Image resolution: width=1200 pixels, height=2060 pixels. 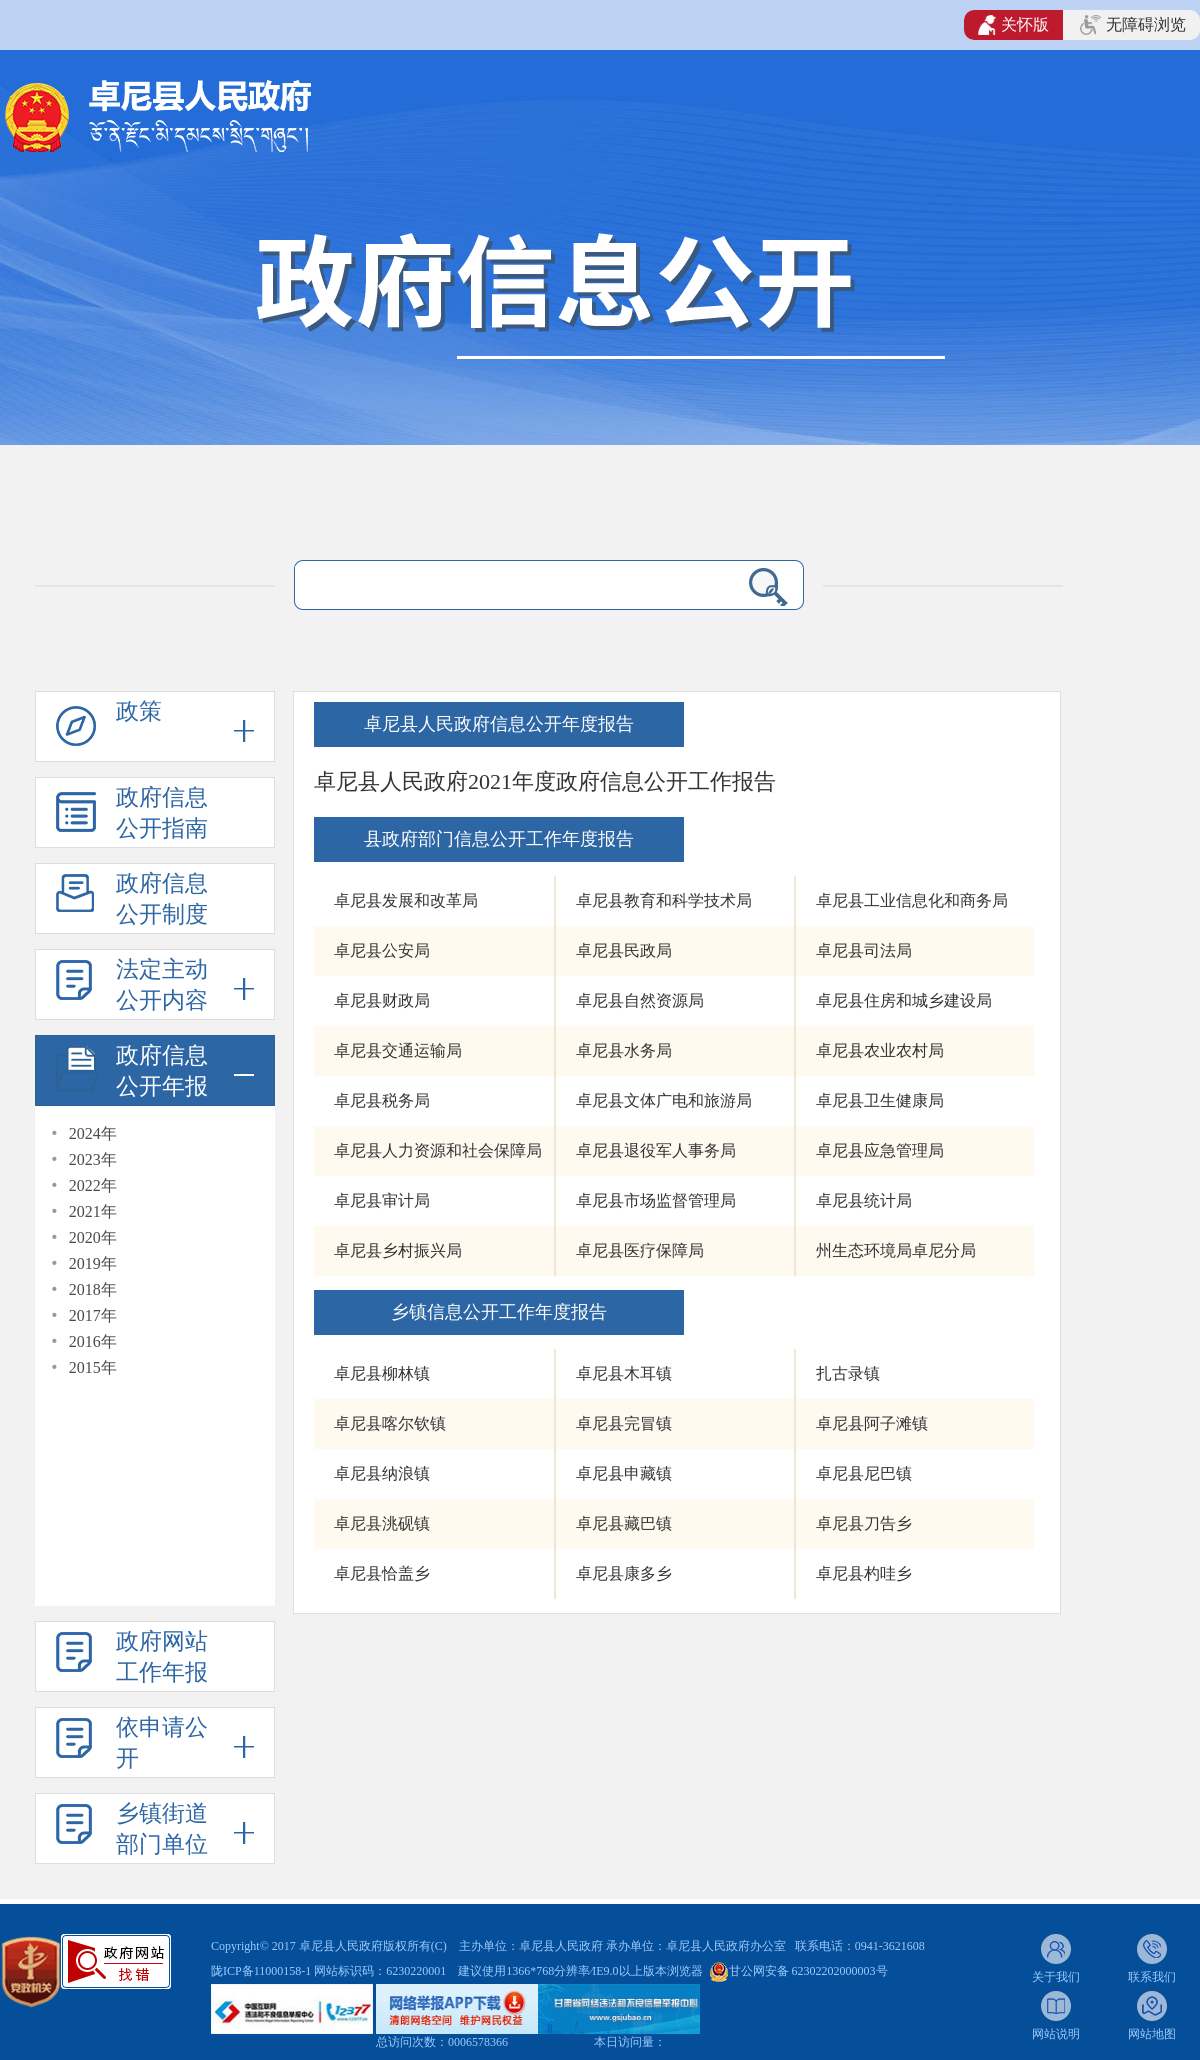 I want to click on 卓尼县教育和科学技术局, so click(x=664, y=900).